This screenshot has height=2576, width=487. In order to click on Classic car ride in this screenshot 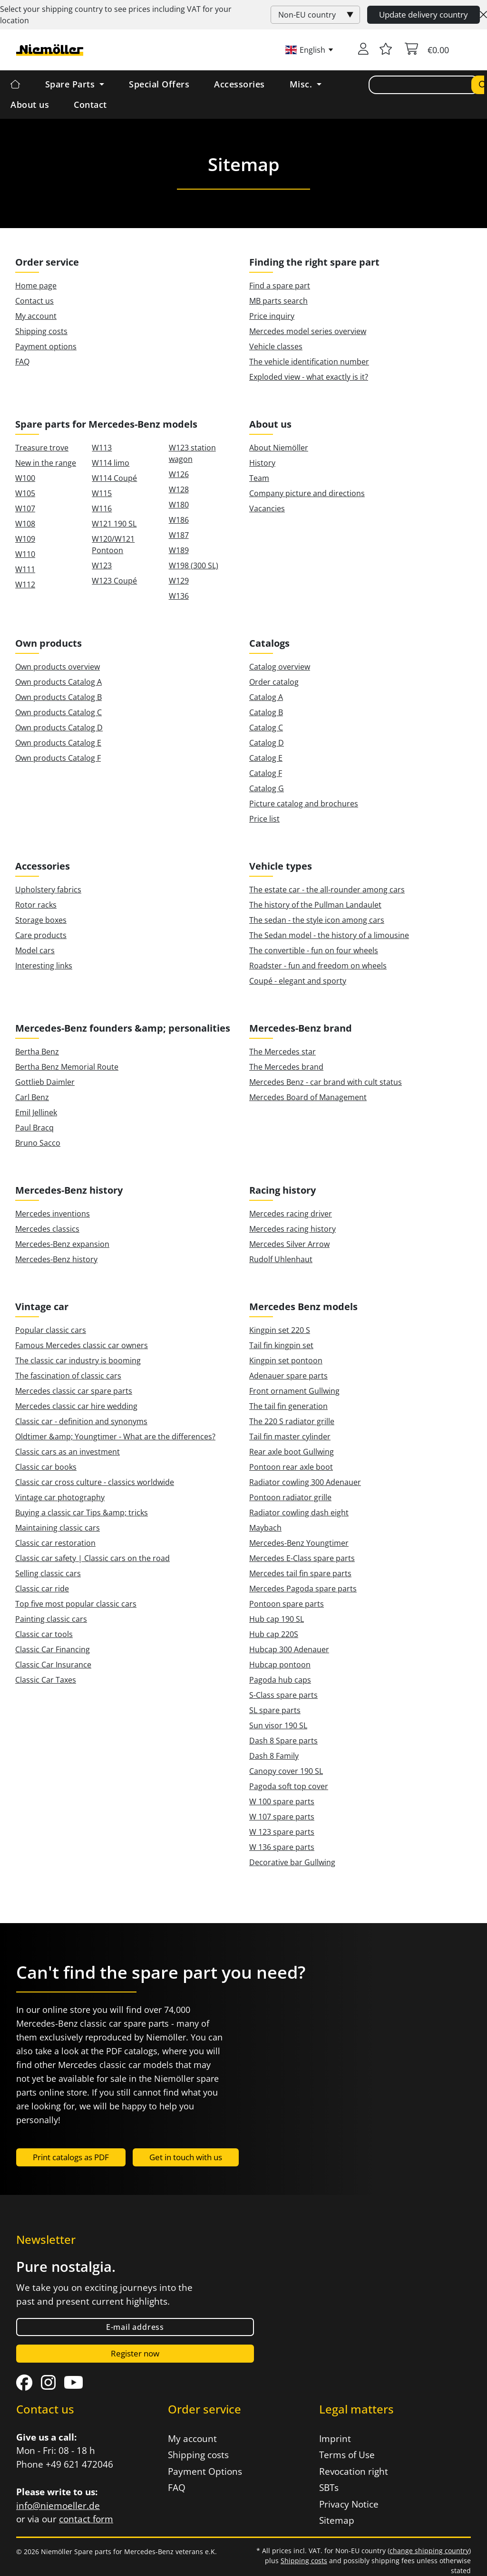, I will do `click(42, 1588)`.